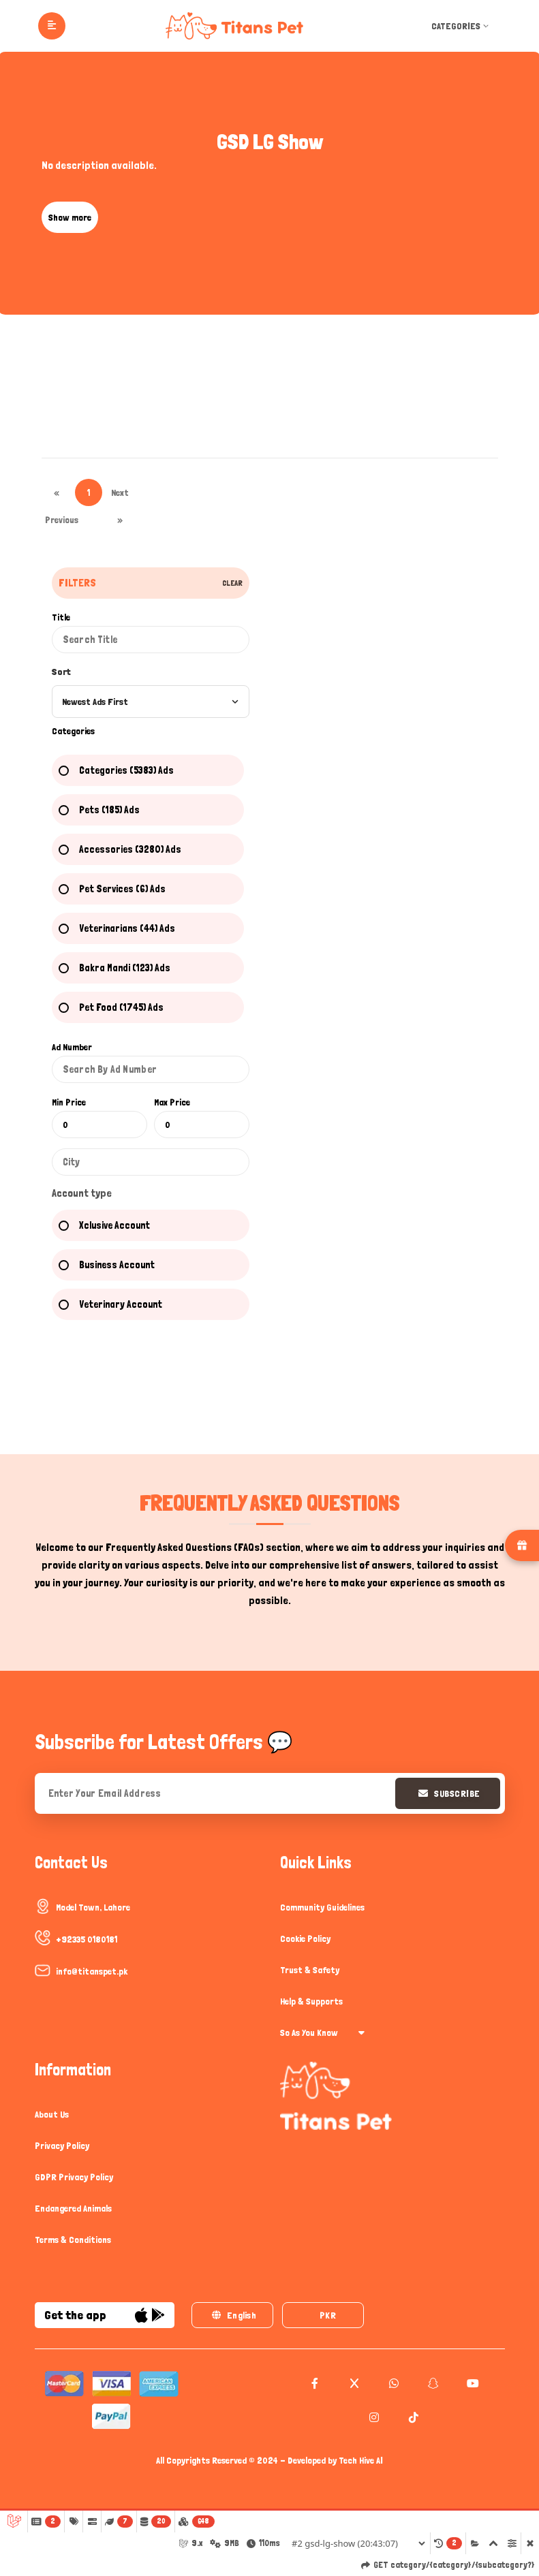  Describe the element at coordinates (73, 2208) in the screenshot. I see `Endangered Animals` at that location.